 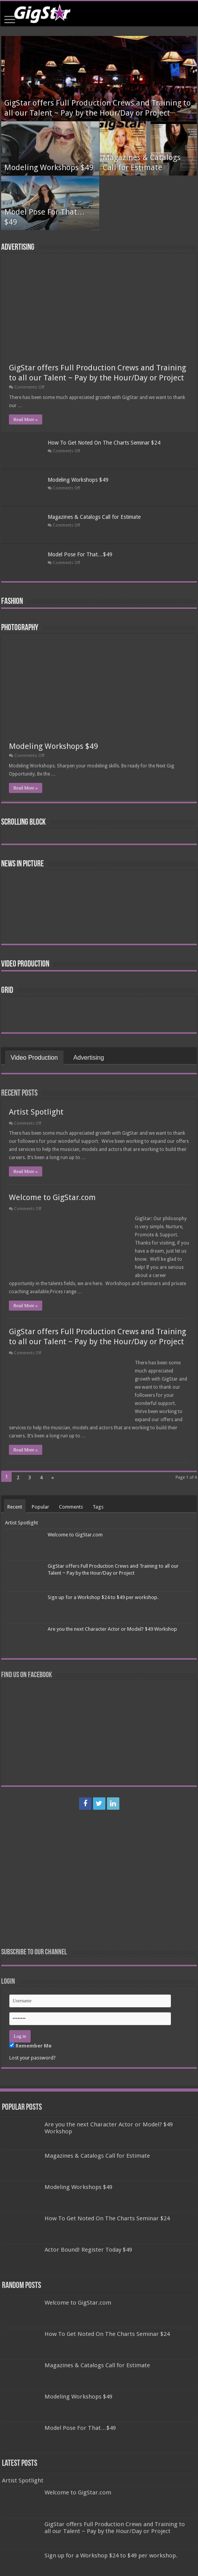 What do you see at coordinates (40, 1507) in the screenshot?
I see `Popular` at bounding box center [40, 1507].